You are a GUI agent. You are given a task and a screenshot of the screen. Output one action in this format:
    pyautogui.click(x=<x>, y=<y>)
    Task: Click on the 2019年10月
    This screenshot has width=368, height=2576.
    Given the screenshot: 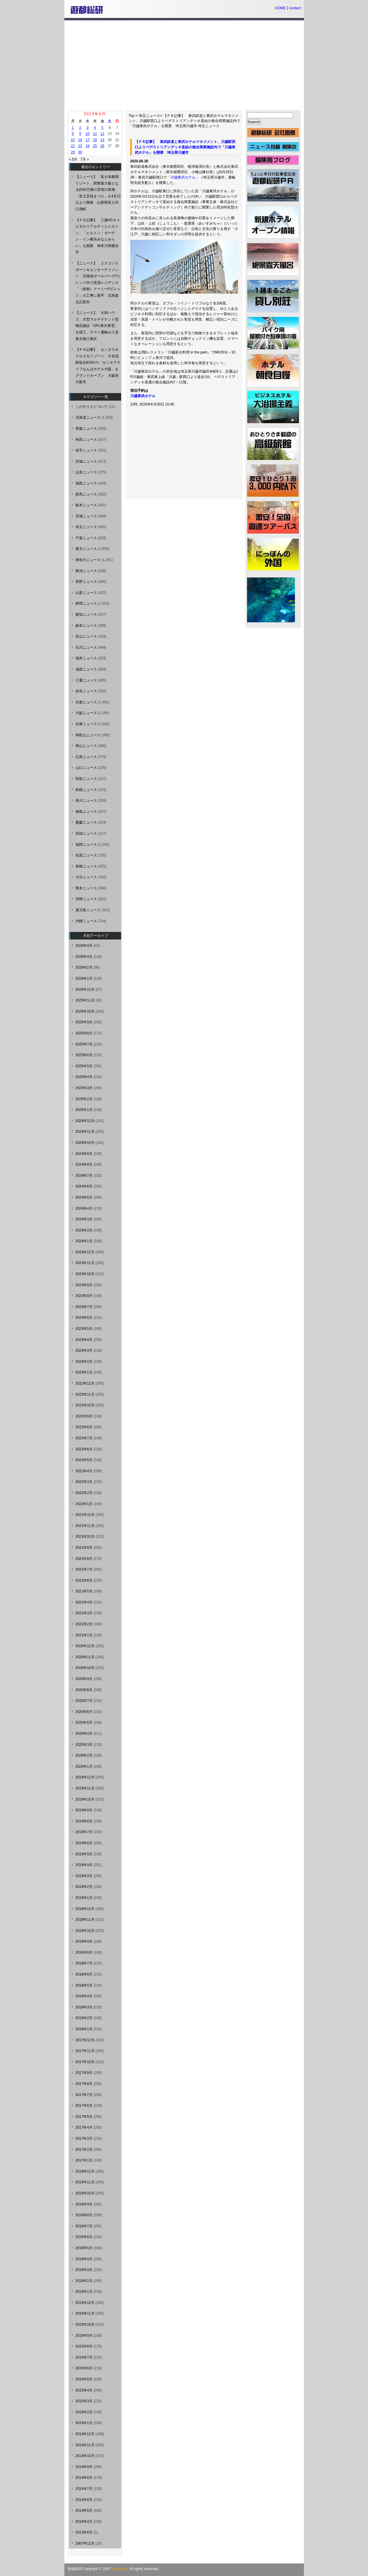 What is the action you would take?
    pyautogui.click(x=85, y=1799)
    